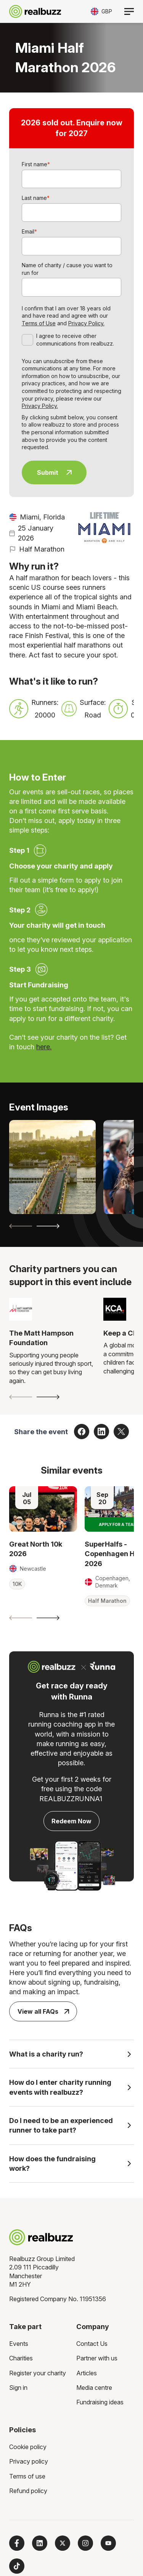  Describe the element at coordinates (28, 2461) in the screenshot. I see `Privacy policy [menuitem]` at that location.